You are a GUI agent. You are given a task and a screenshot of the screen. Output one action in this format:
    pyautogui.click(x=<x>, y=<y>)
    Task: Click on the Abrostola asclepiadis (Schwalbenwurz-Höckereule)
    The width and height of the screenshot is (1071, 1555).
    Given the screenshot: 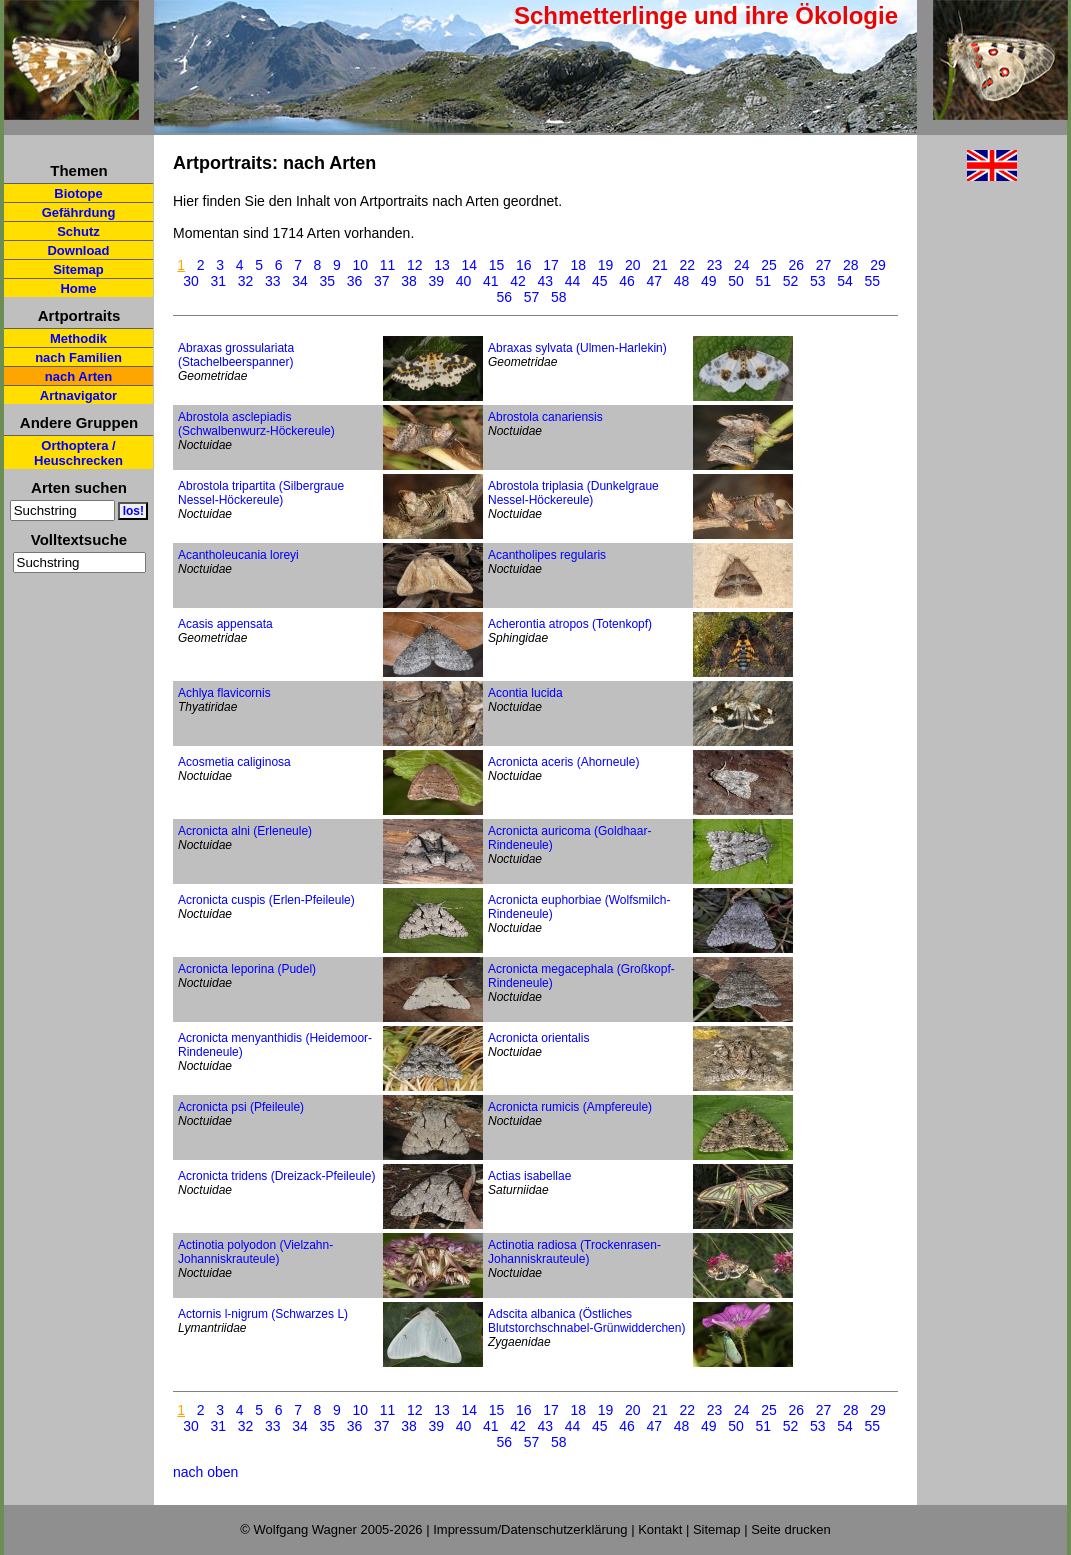 What is the action you would take?
    pyautogui.click(x=256, y=424)
    